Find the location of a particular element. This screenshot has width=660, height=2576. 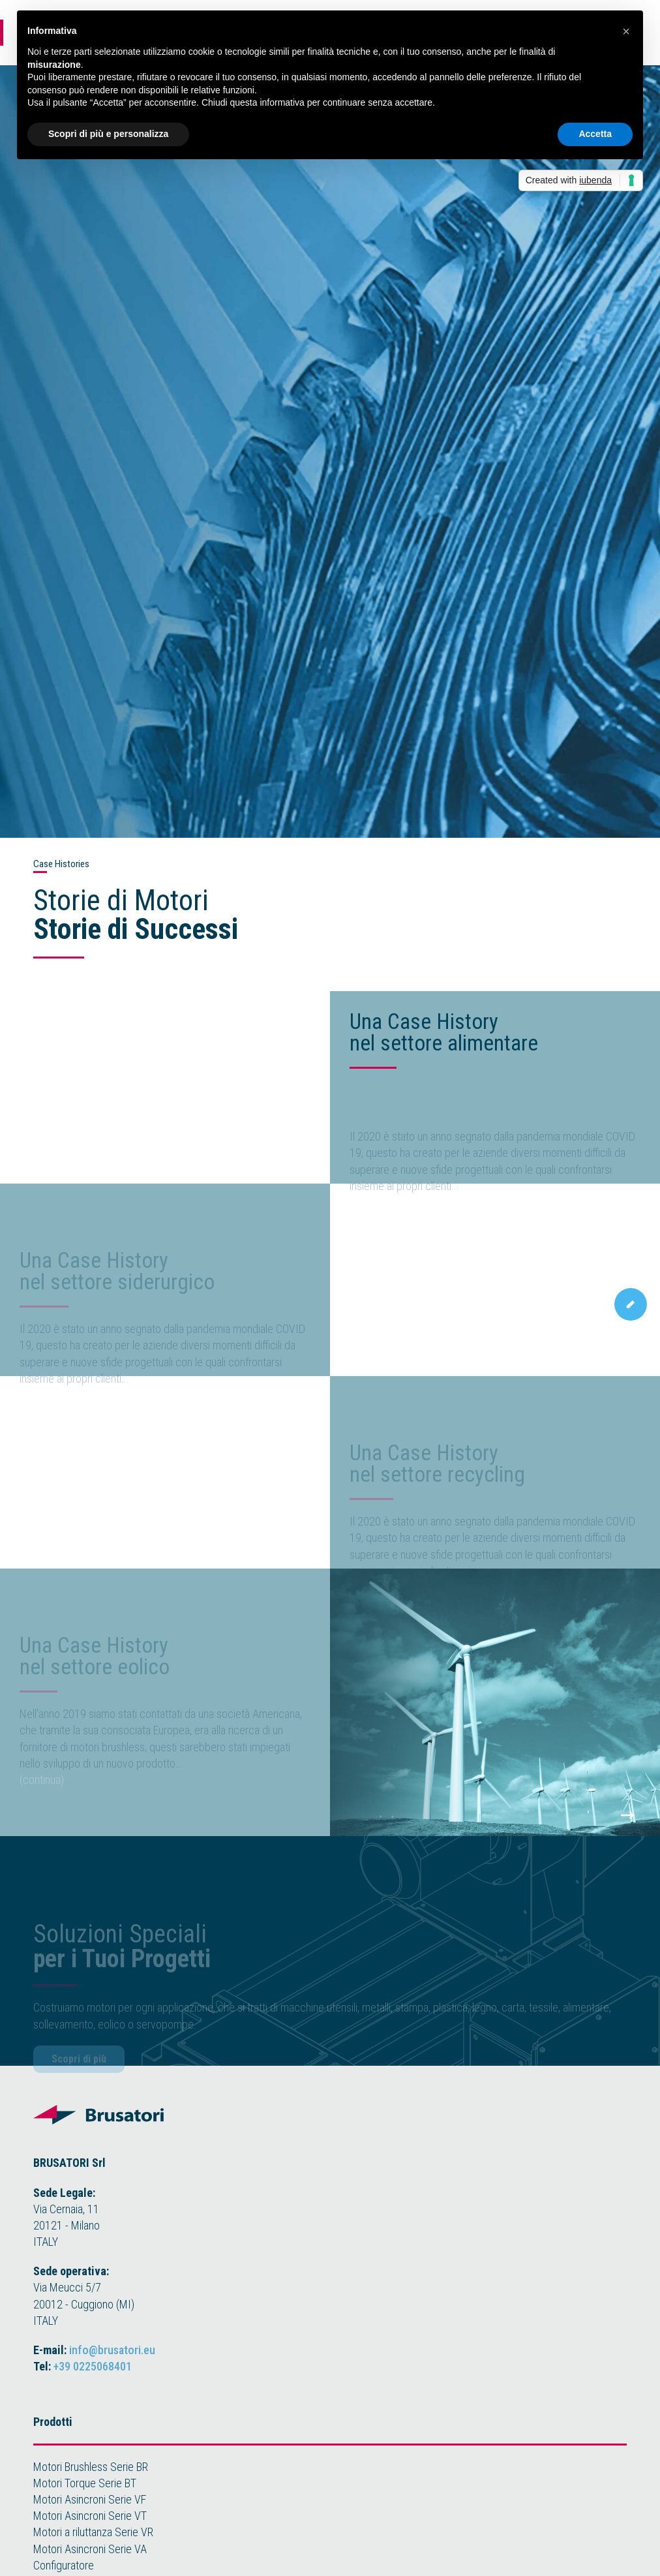

Motori Torque Serie BT is located at coordinates (84, 2483).